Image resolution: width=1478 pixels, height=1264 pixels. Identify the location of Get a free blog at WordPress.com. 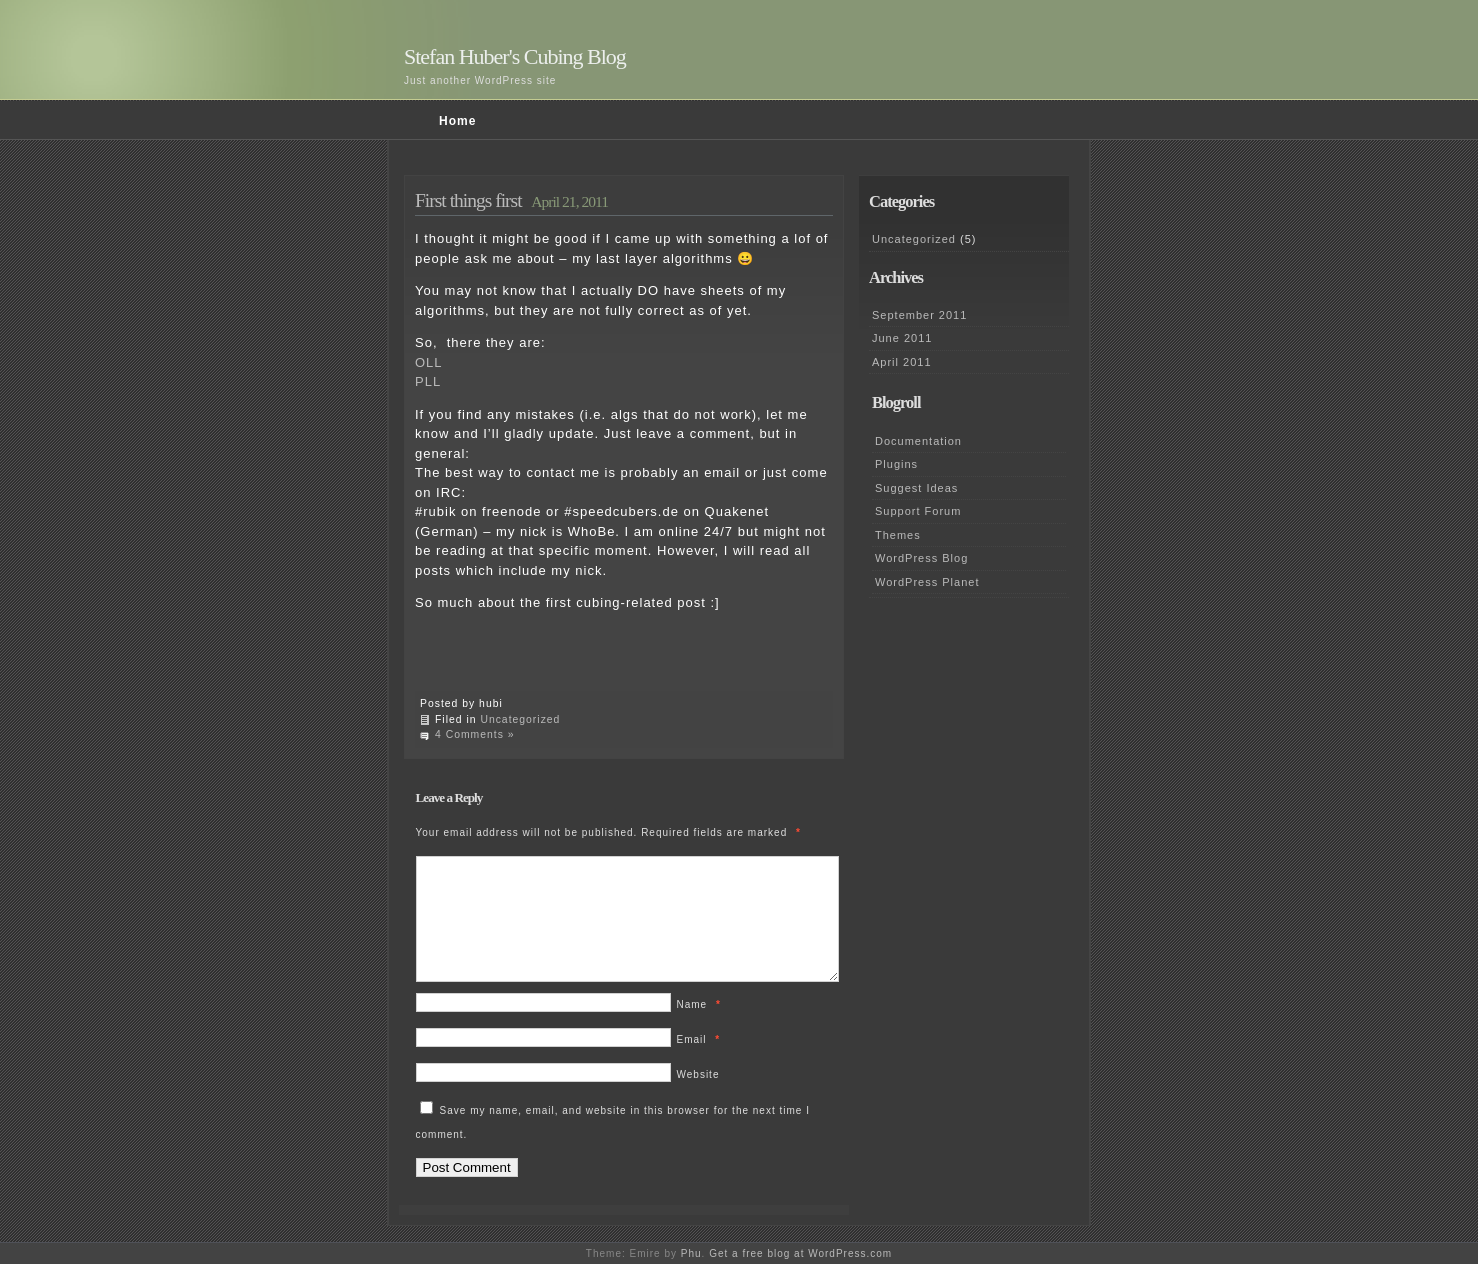
(800, 1253).